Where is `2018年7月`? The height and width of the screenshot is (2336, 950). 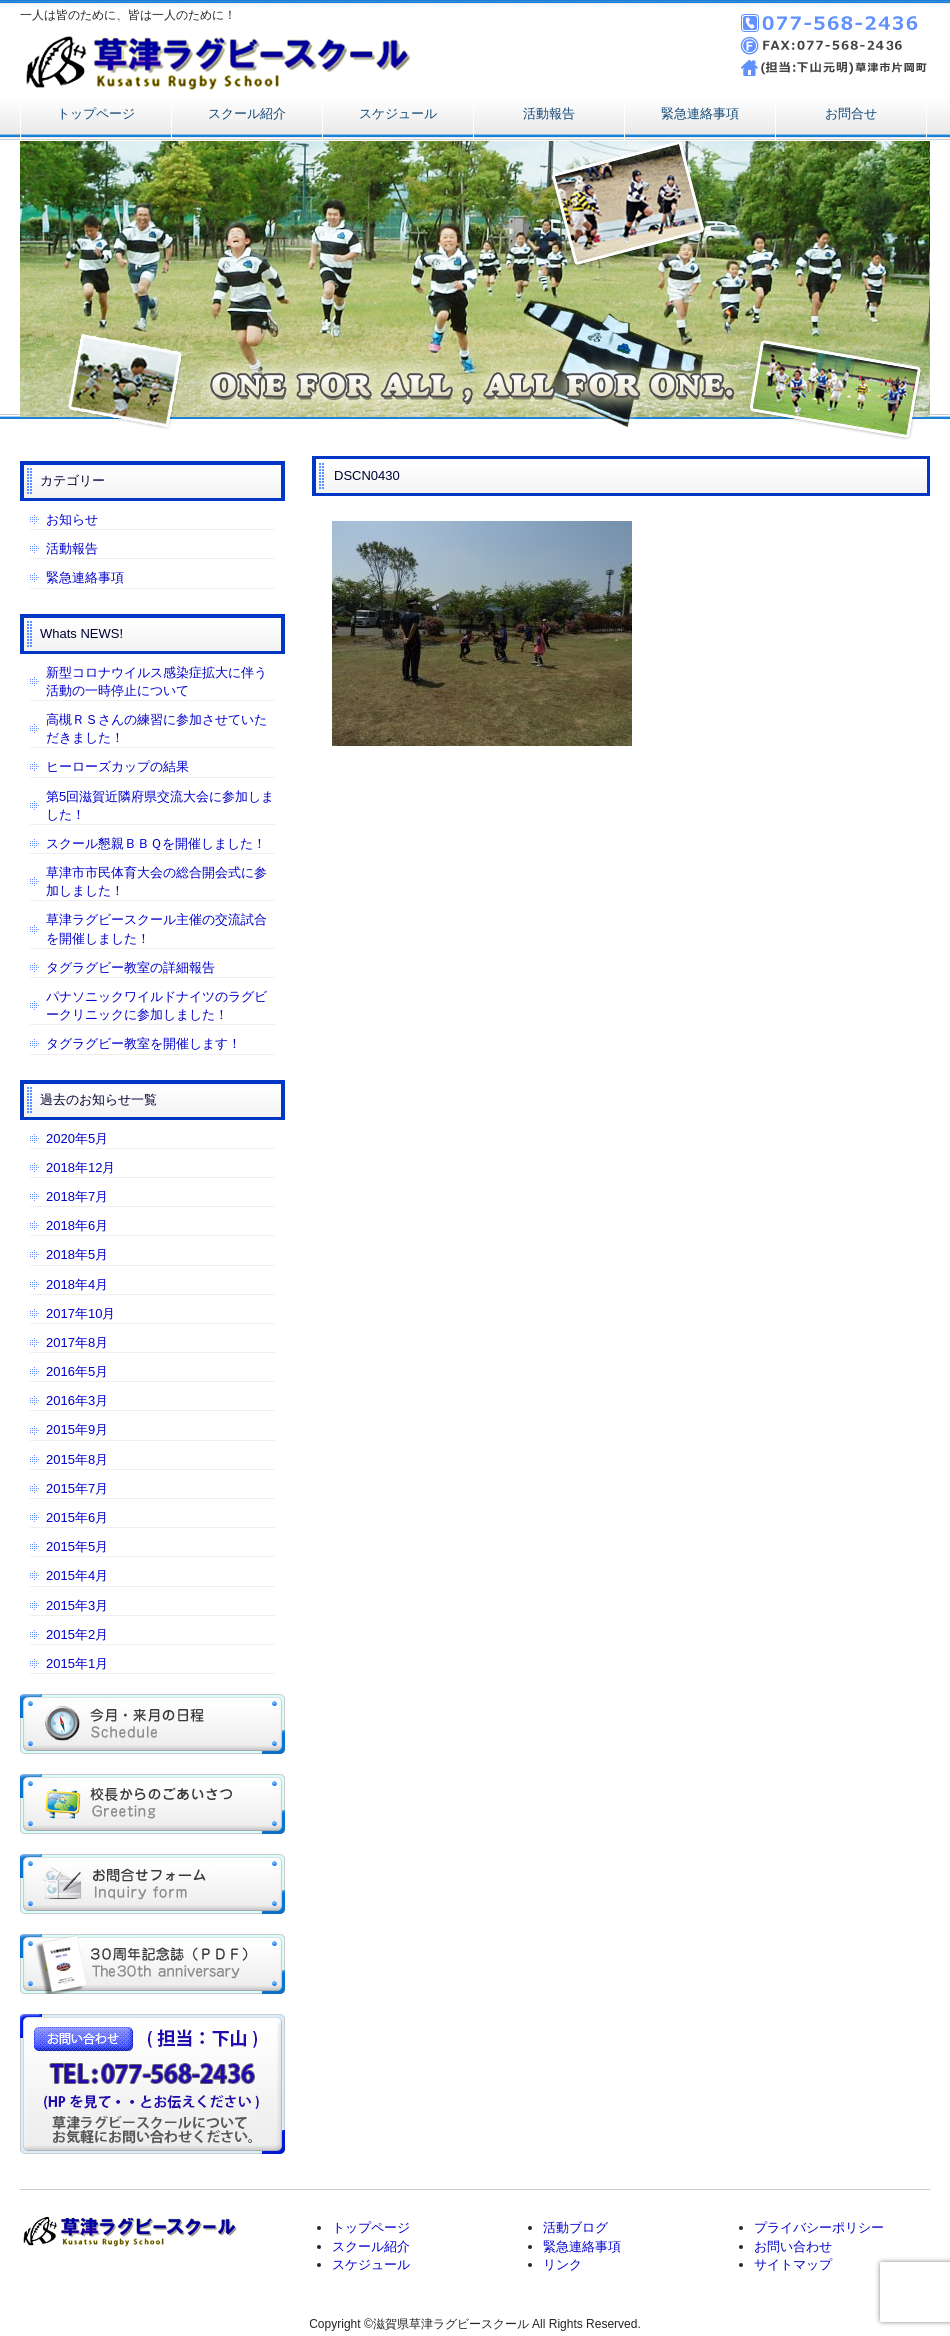
2018年7月 is located at coordinates (77, 1196).